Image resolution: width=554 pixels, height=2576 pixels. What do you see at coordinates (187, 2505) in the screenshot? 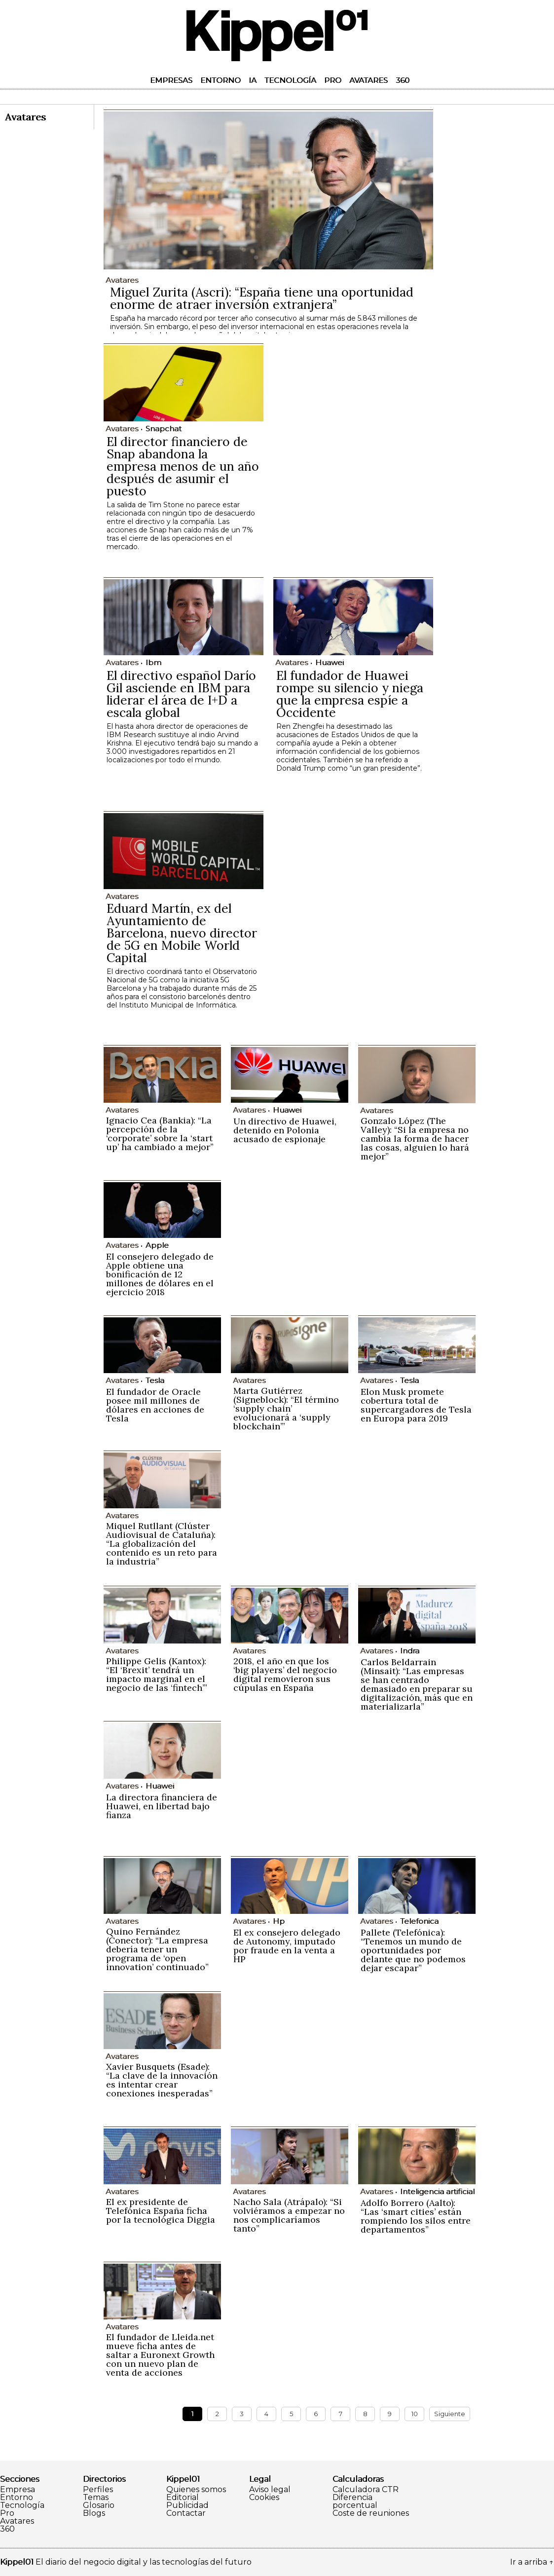
I see `Publicidad` at bounding box center [187, 2505].